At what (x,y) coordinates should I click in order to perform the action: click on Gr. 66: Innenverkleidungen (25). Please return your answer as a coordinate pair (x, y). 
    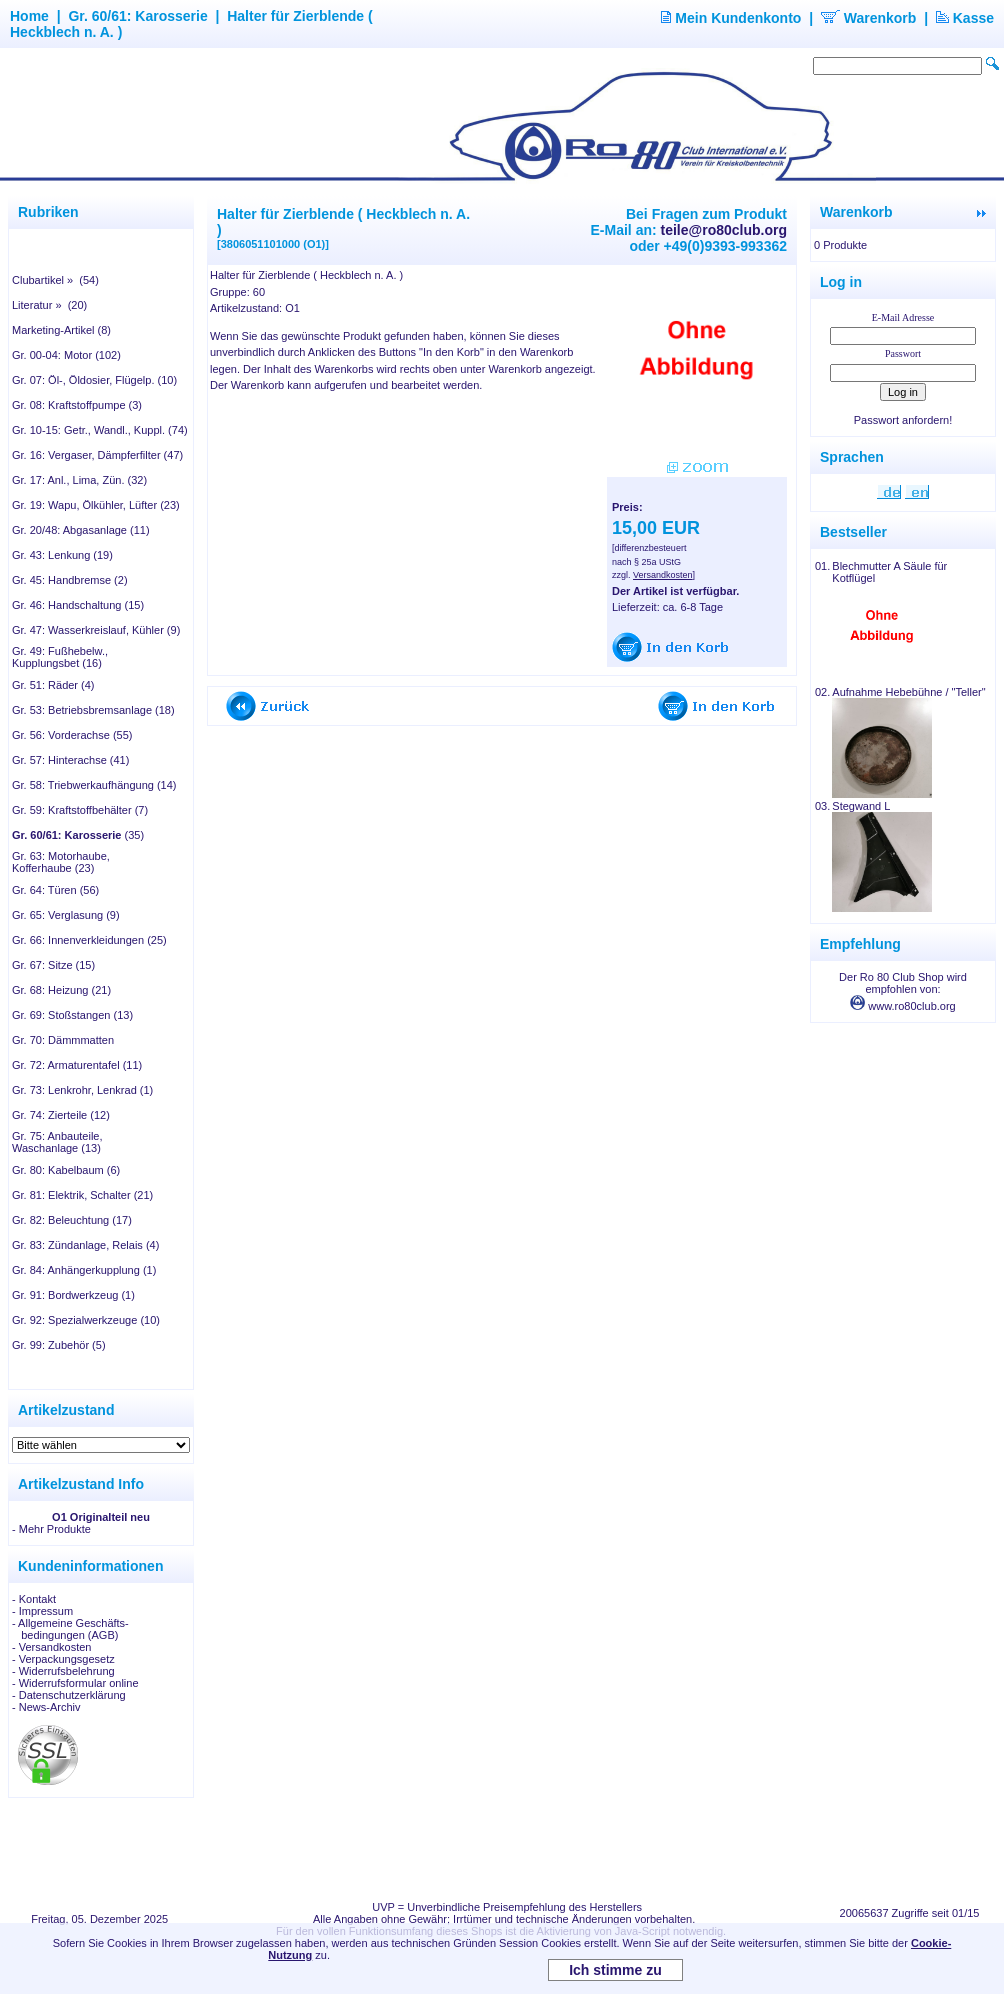
    Looking at the image, I should click on (89, 940).